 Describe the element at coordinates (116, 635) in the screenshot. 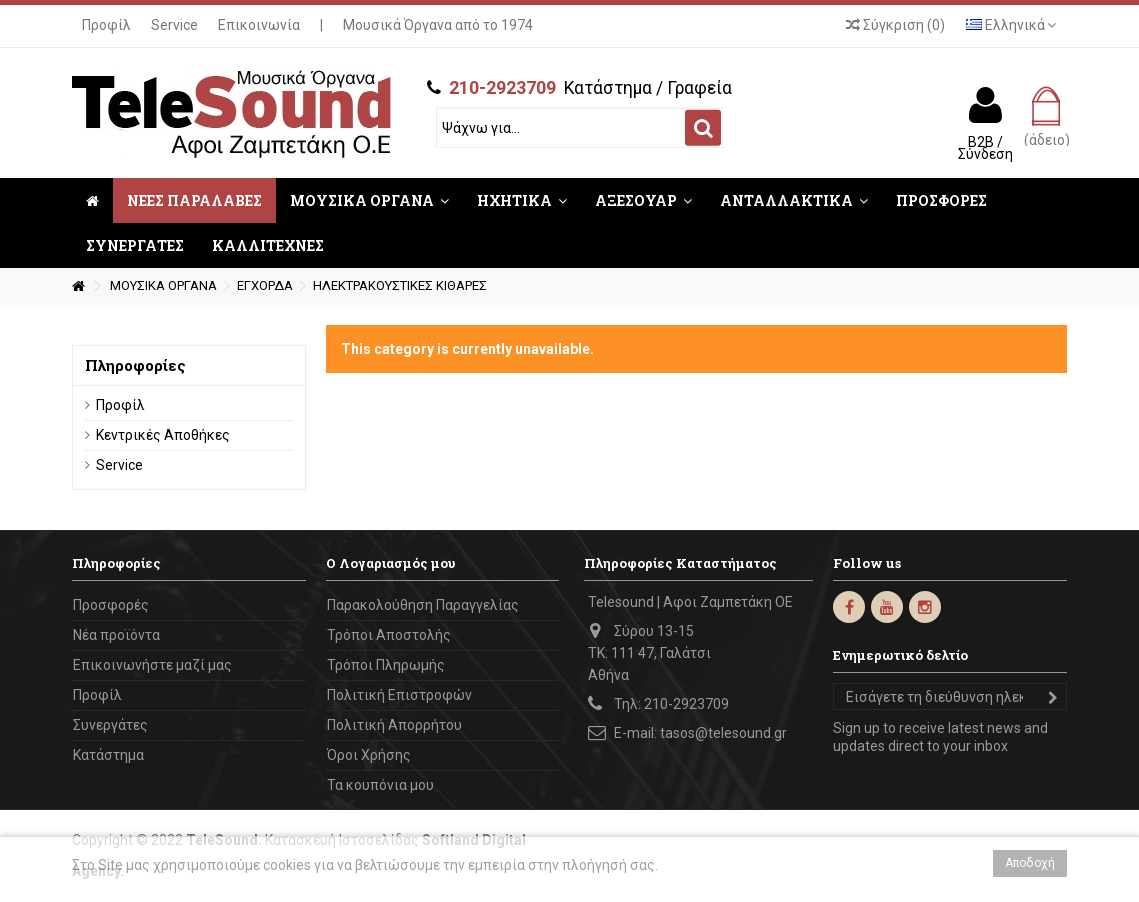

I see `Νέα προϊόντα` at that location.